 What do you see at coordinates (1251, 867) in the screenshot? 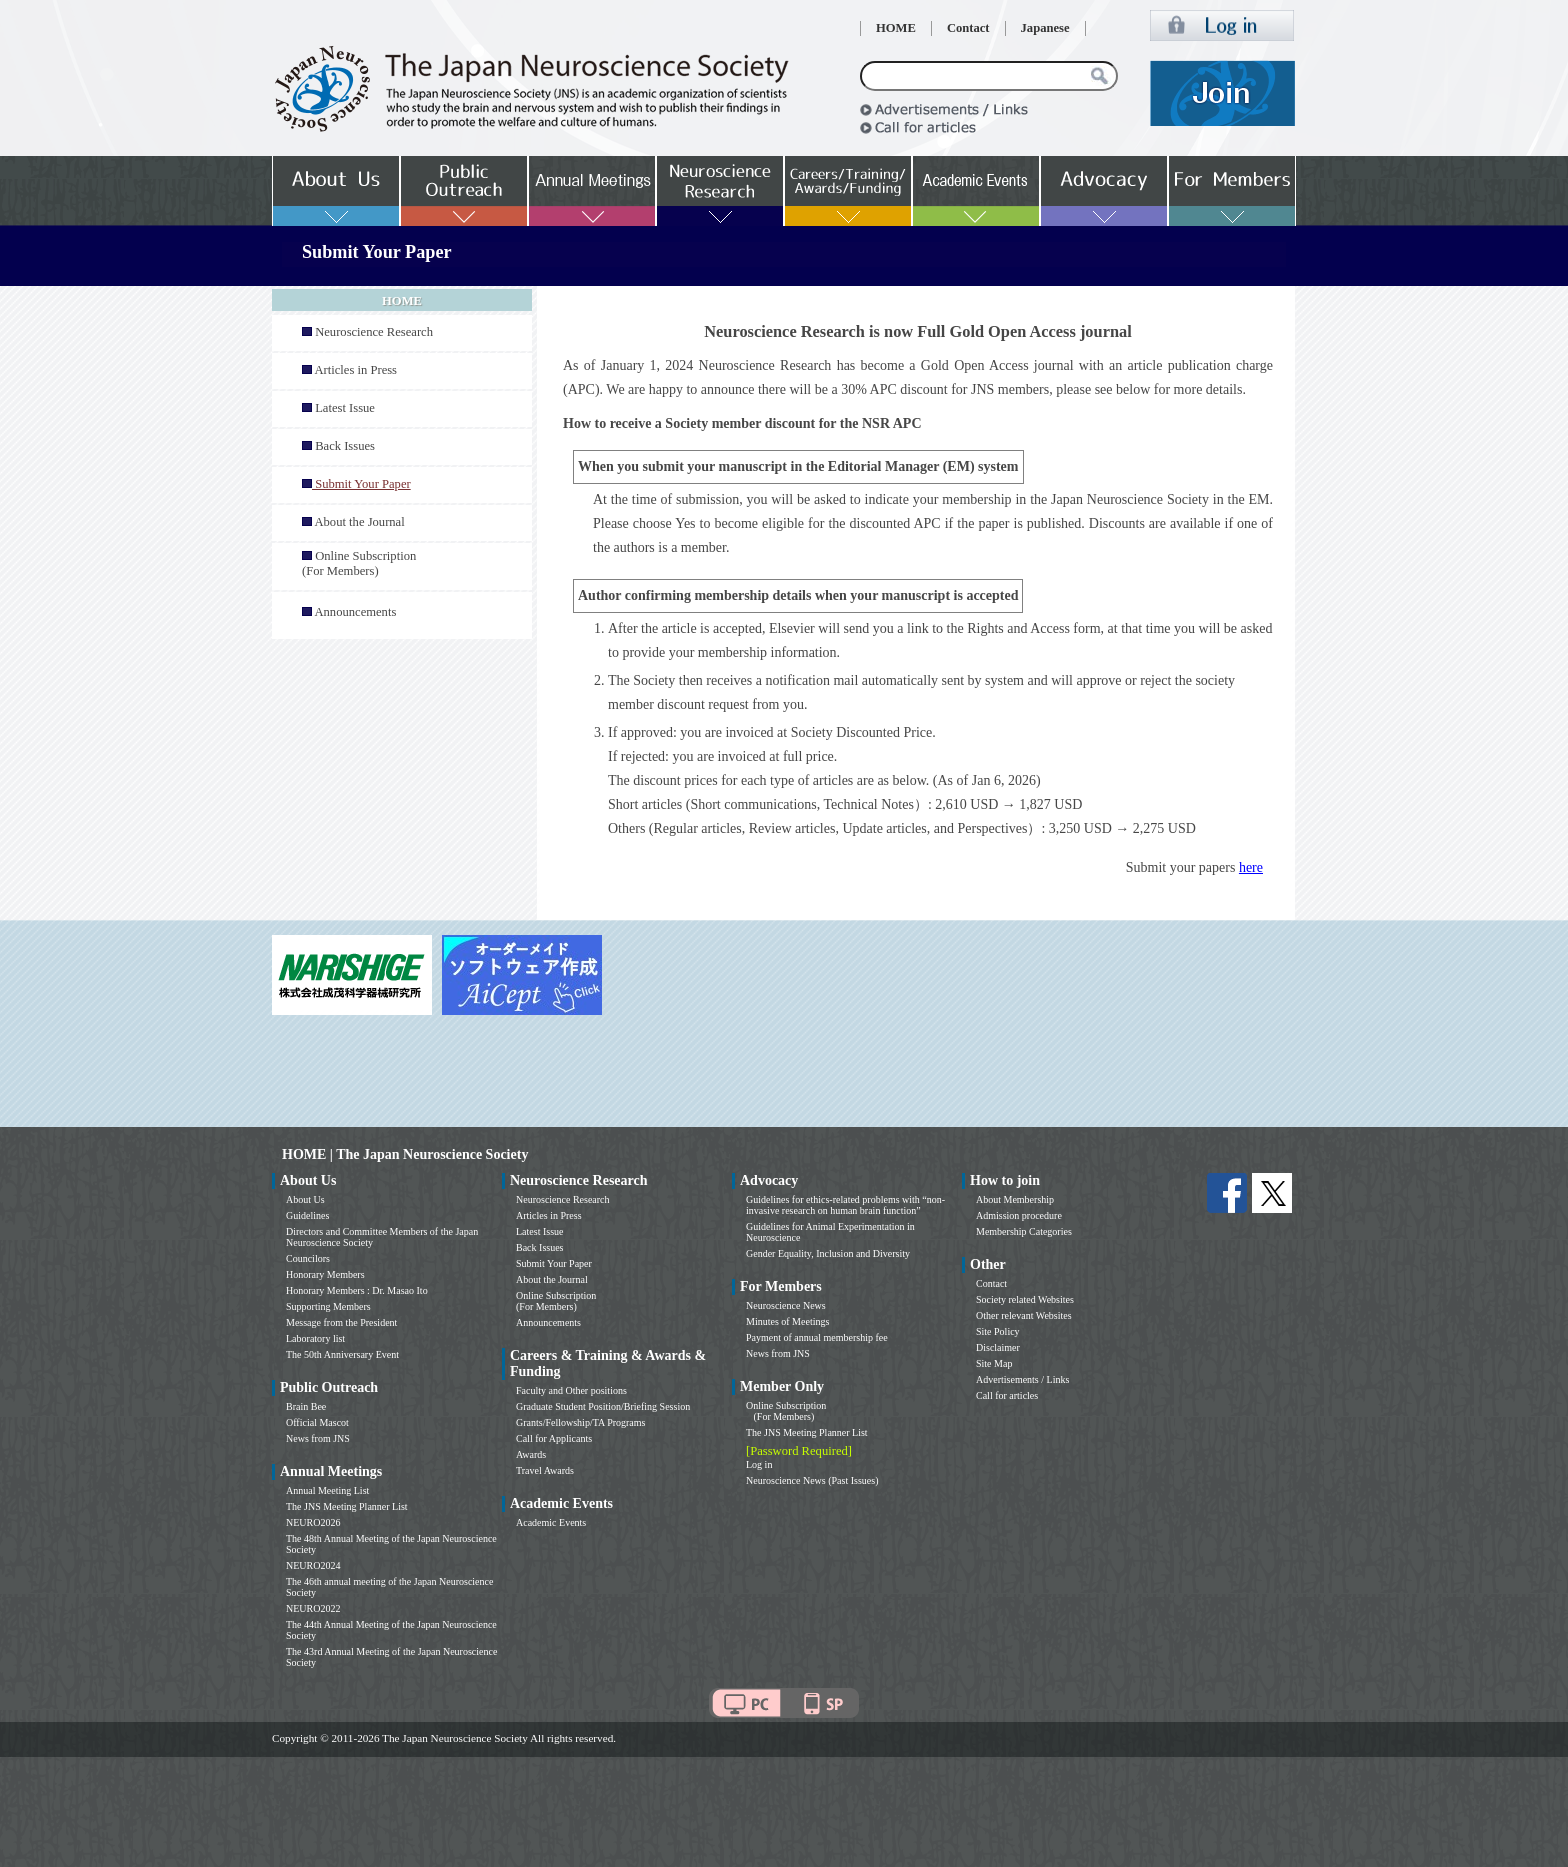
I see `here` at bounding box center [1251, 867].